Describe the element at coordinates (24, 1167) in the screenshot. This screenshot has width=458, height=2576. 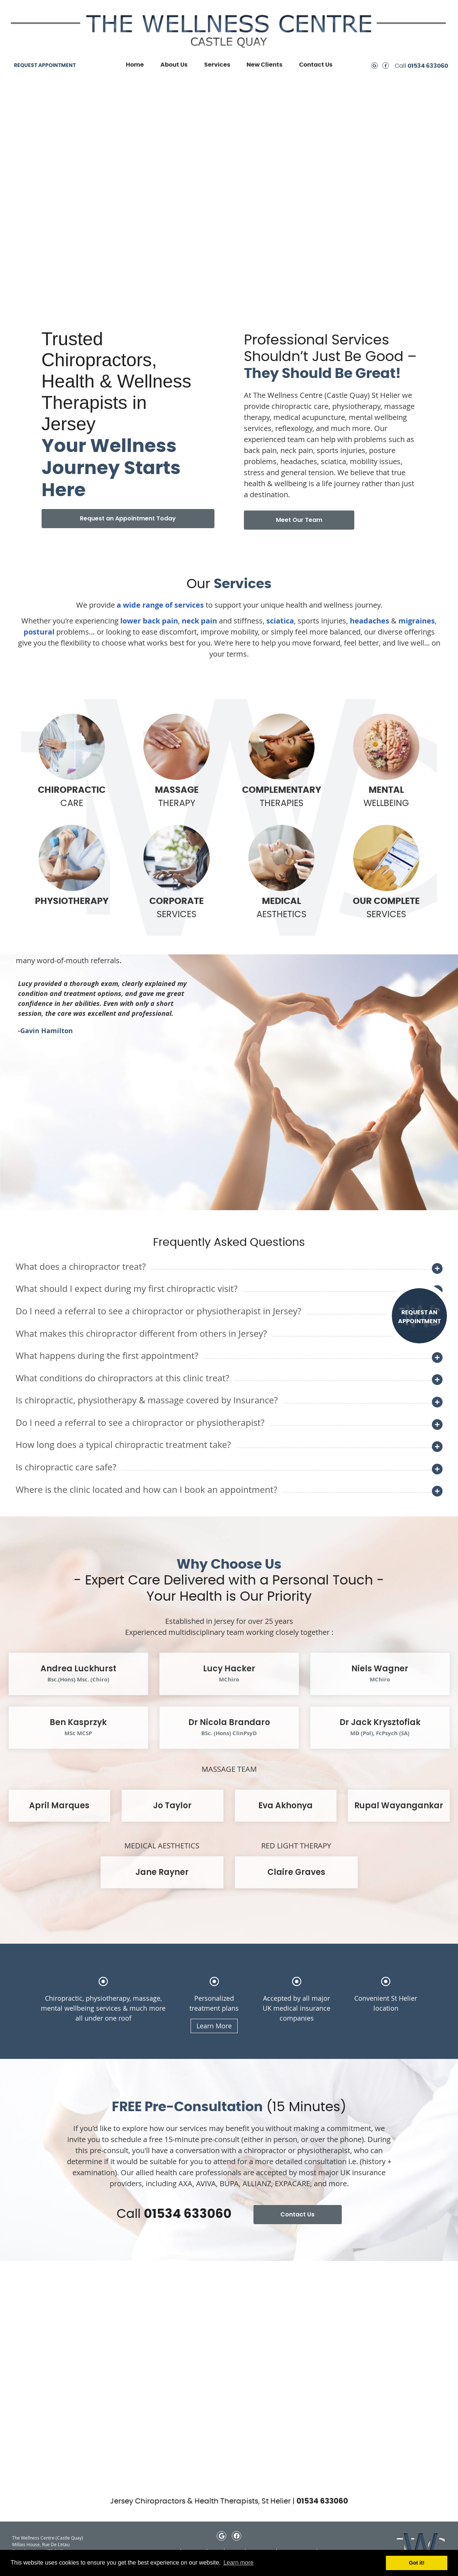
I see `Previous` at that location.